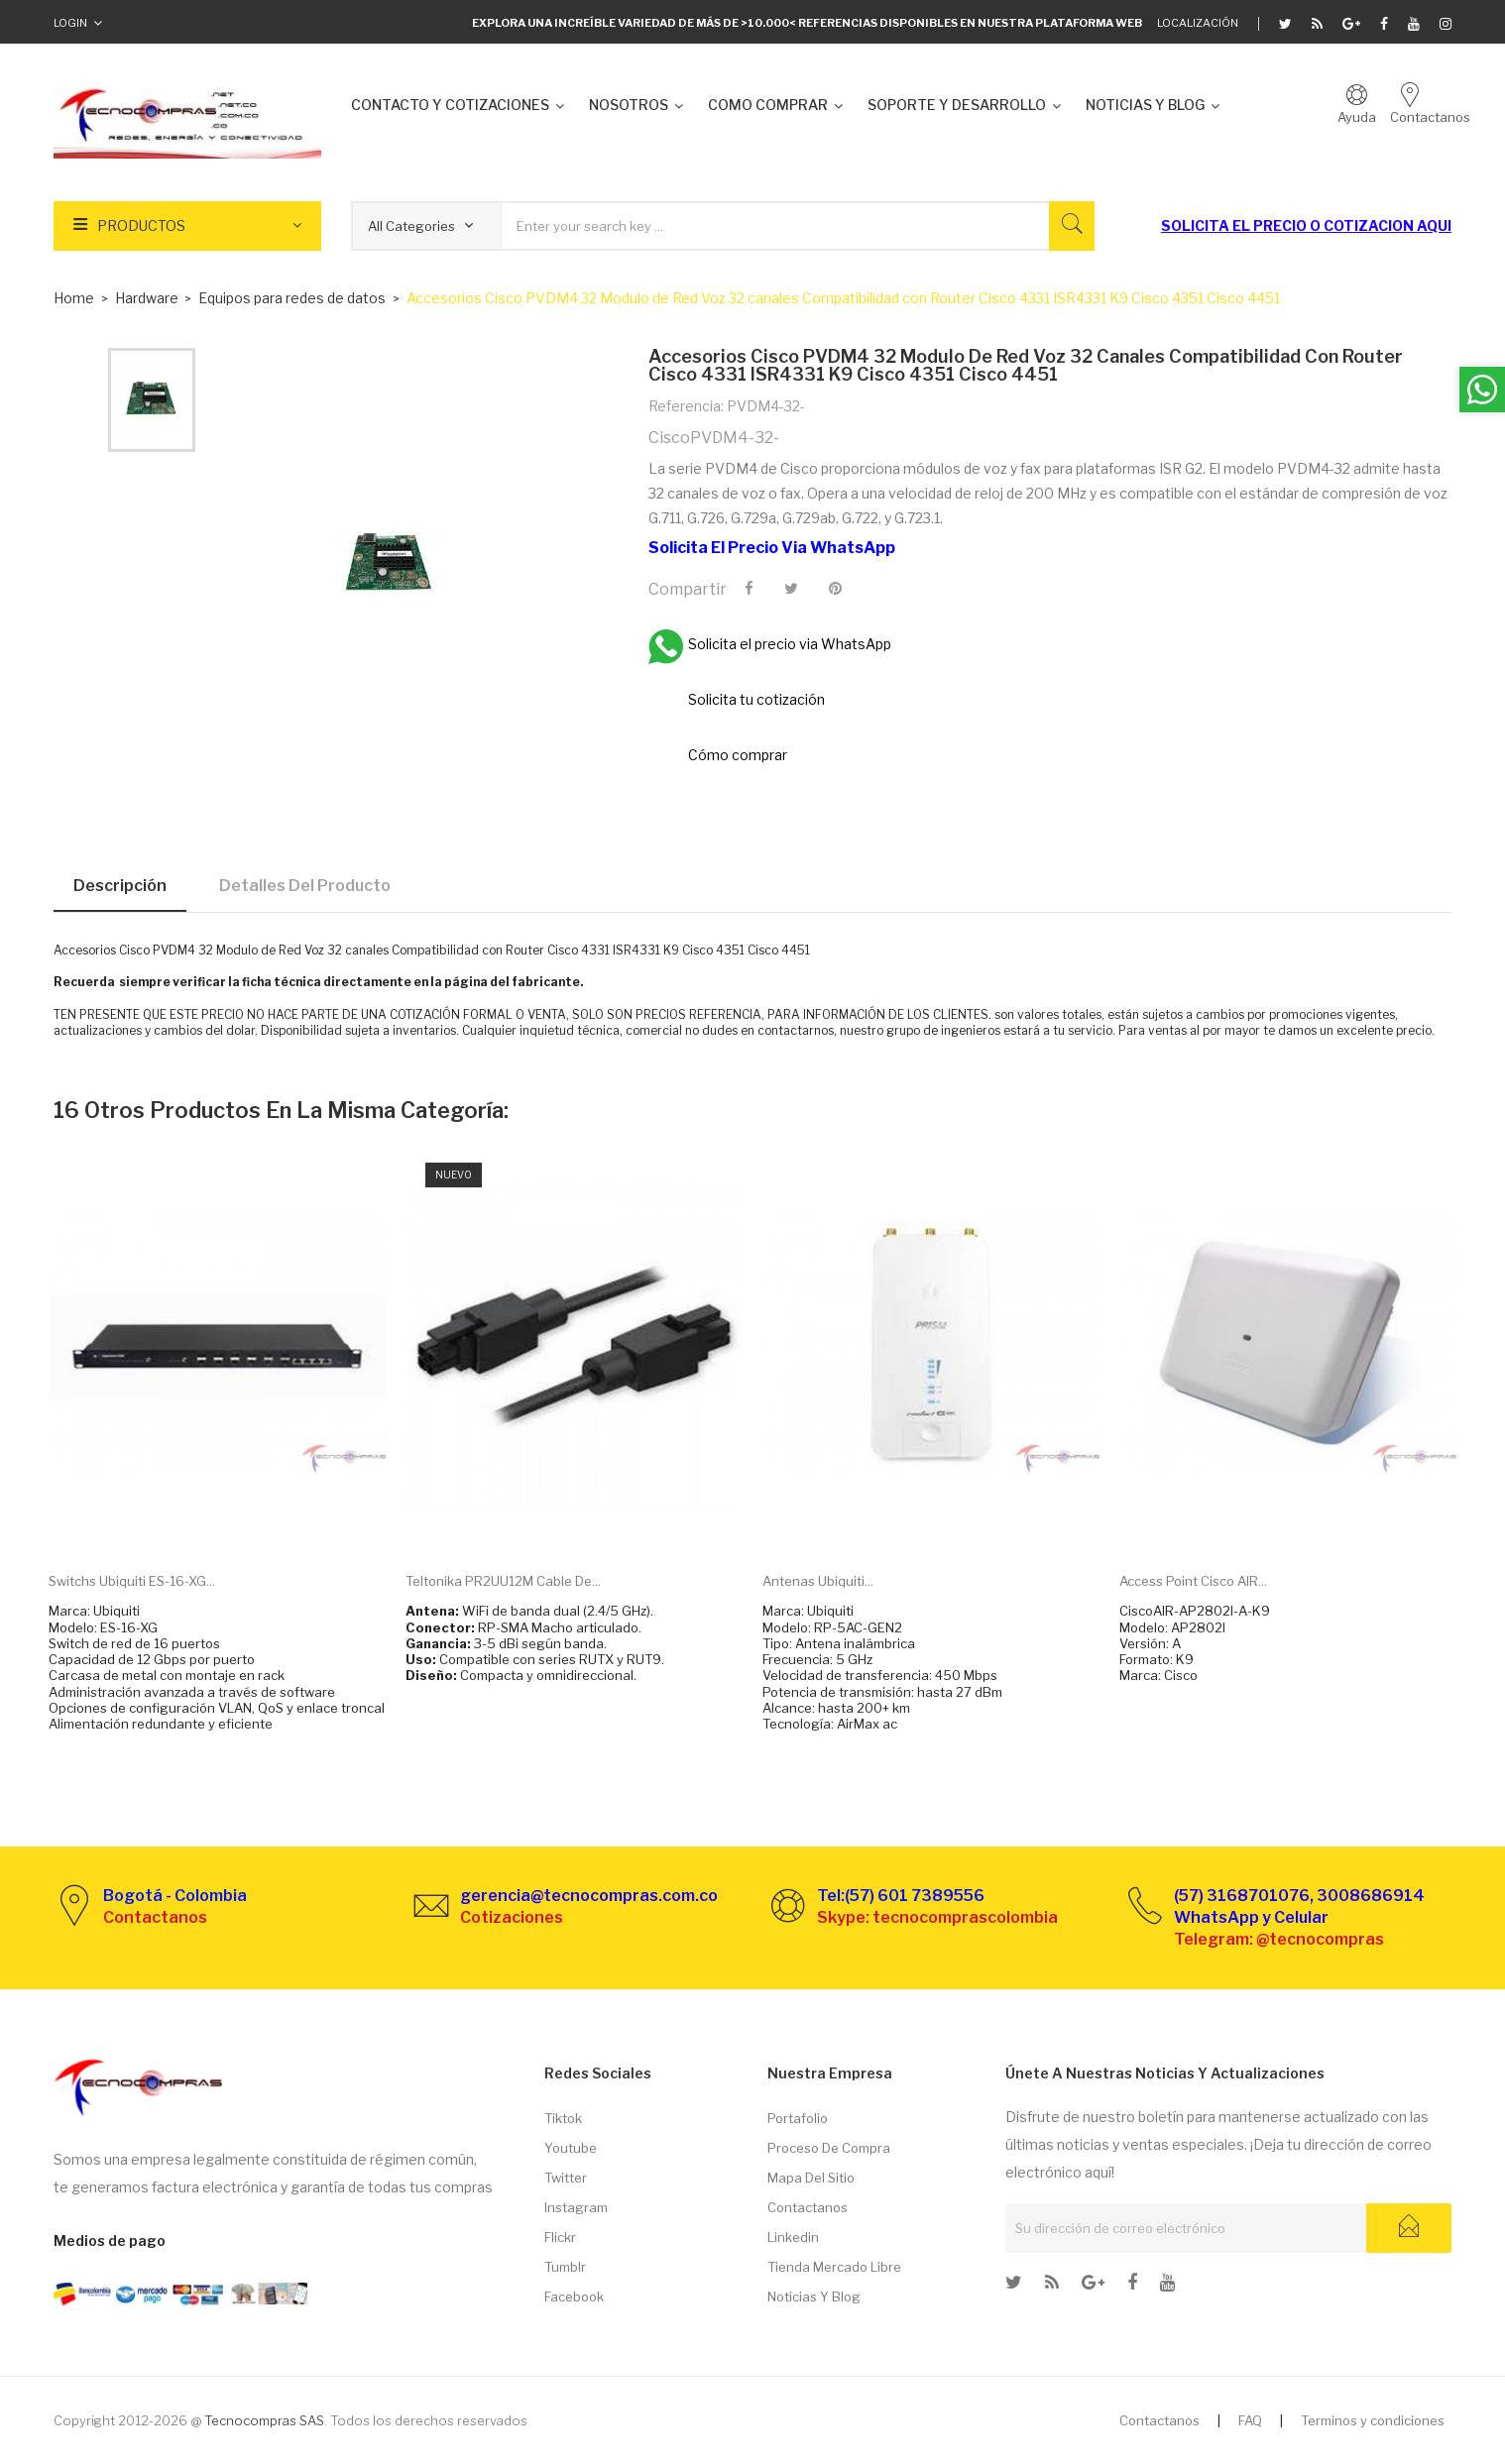 The height and width of the screenshot is (2464, 1505). Describe the element at coordinates (570, 2148) in the screenshot. I see `Youtube` at that location.